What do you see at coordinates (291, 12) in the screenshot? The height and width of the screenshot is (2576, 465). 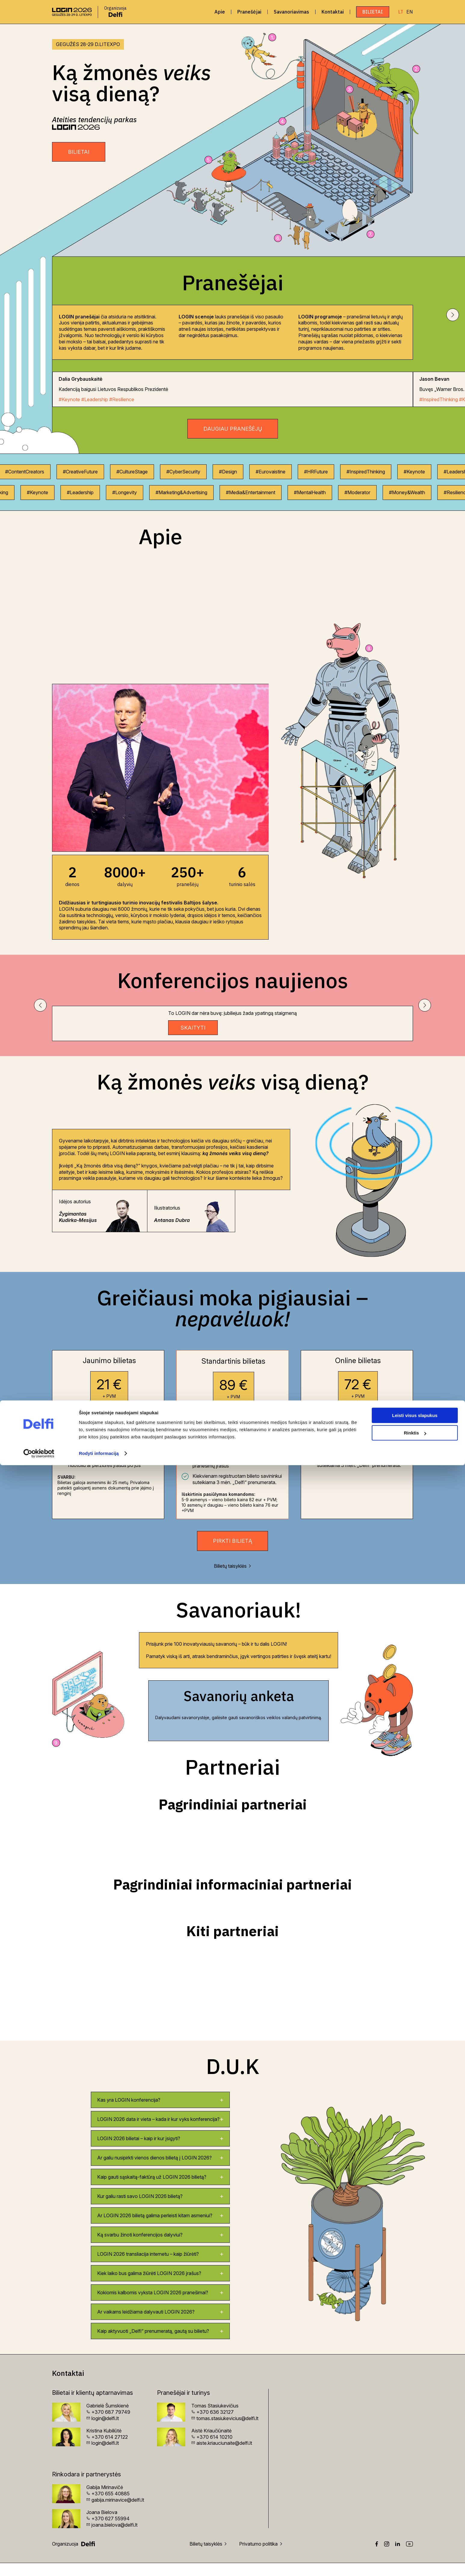 I see `Savanoriavimas` at bounding box center [291, 12].